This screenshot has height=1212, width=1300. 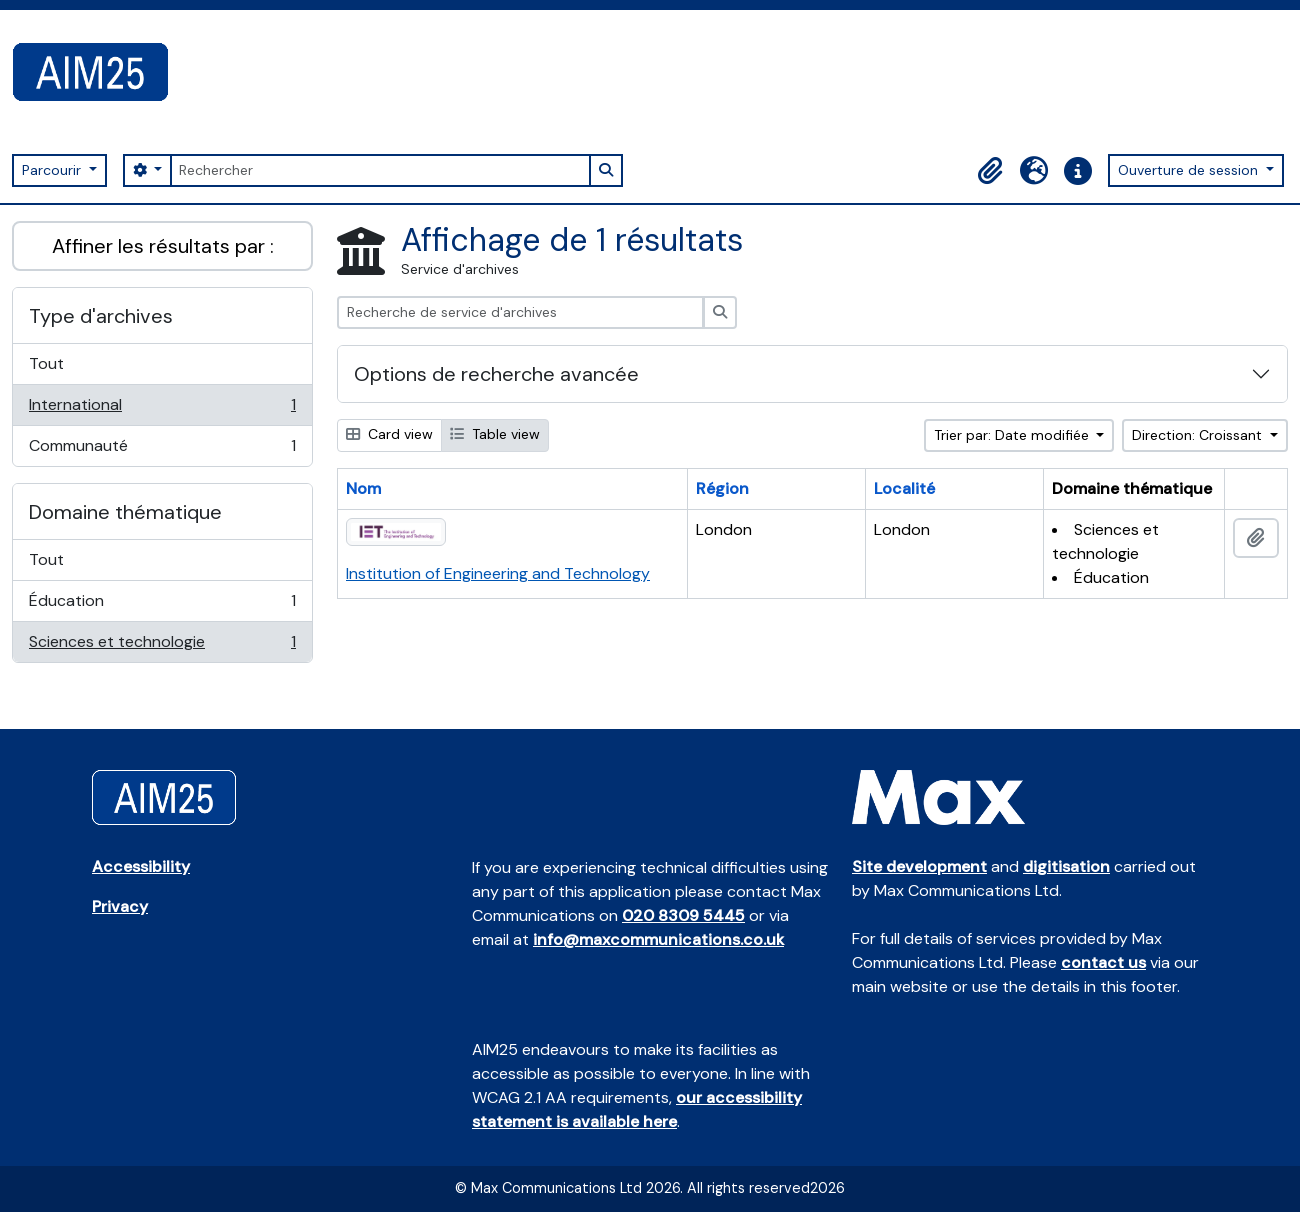 What do you see at coordinates (120, 906) in the screenshot?
I see `Privacy` at bounding box center [120, 906].